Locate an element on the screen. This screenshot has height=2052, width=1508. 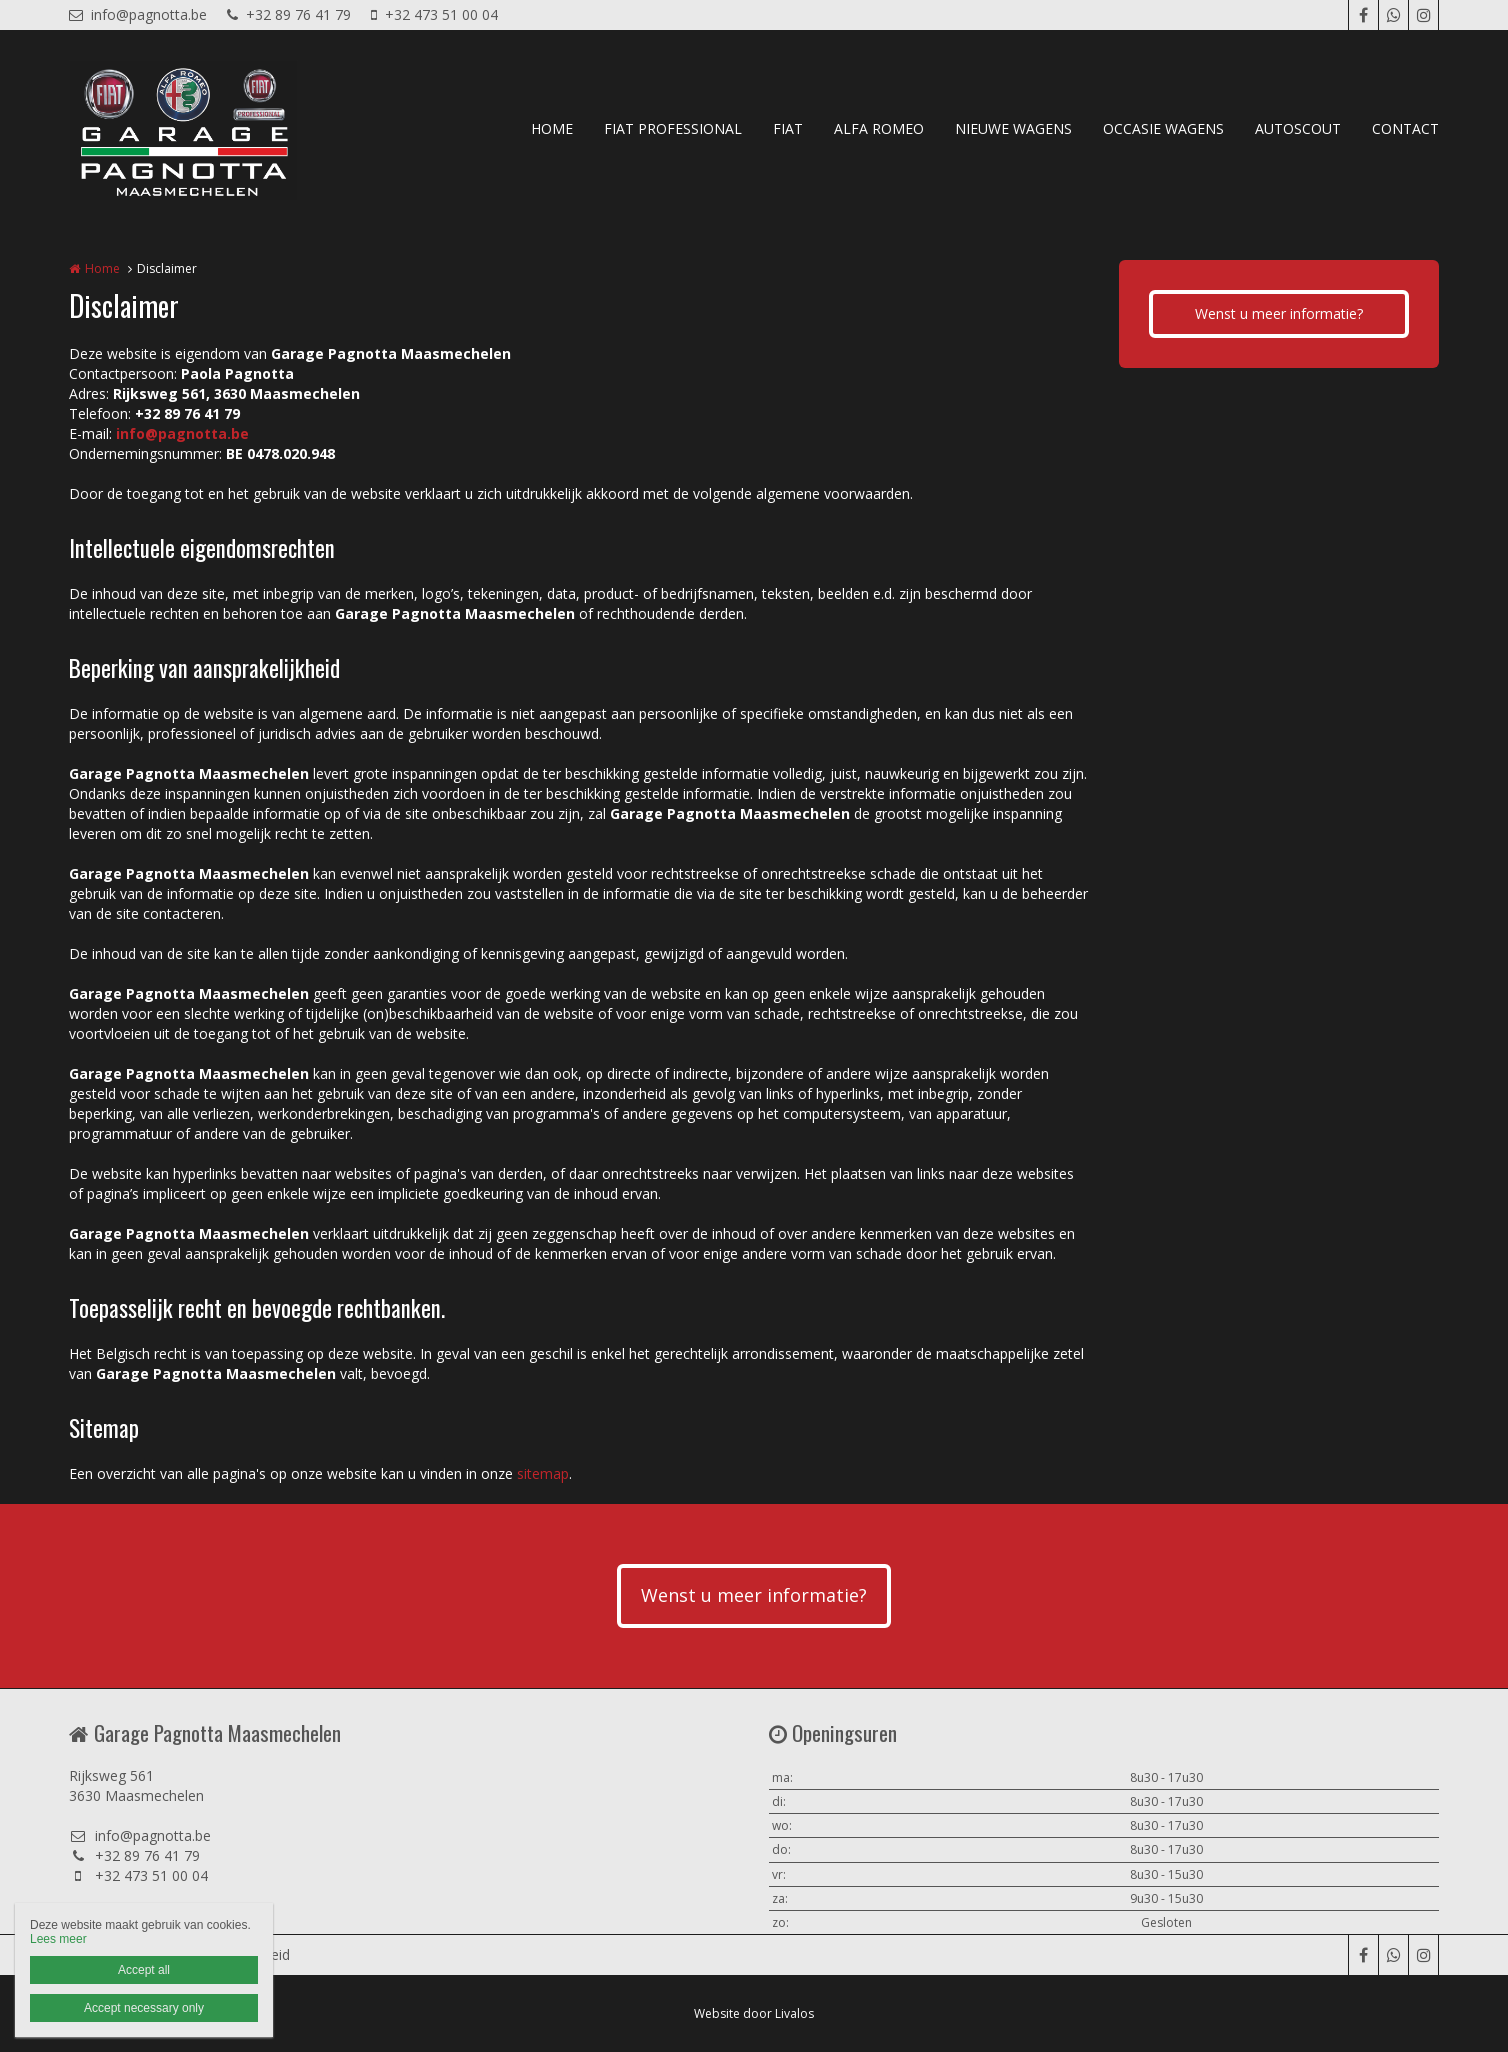
FIAT PROFESSIONAL is located at coordinates (673, 128).